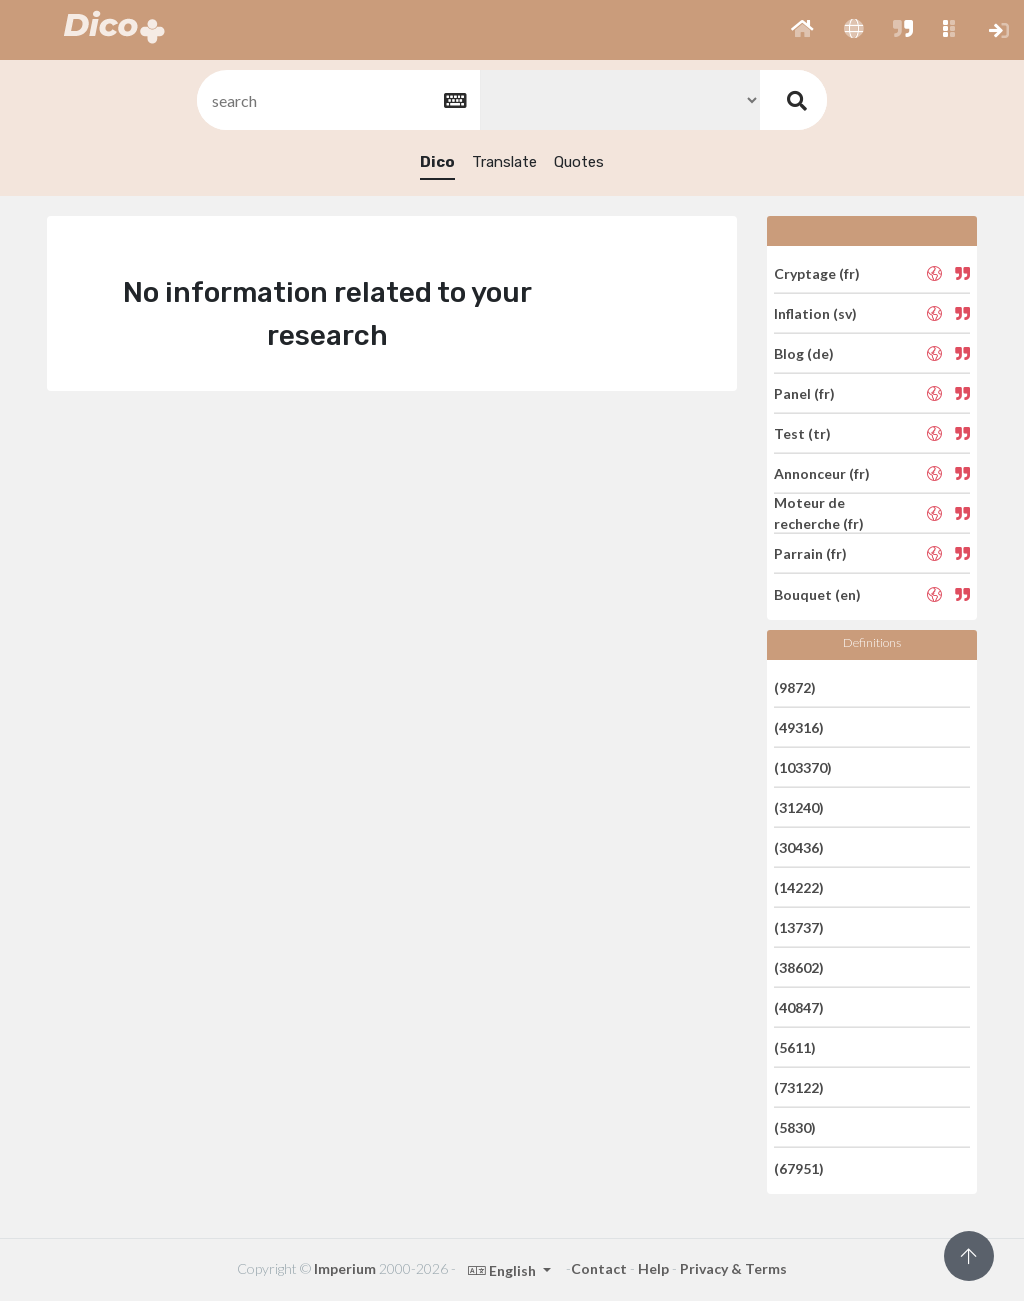 The width and height of the screenshot is (1024, 1301). Describe the element at coordinates (799, 807) in the screenshot. I see `(31240)` at that location.